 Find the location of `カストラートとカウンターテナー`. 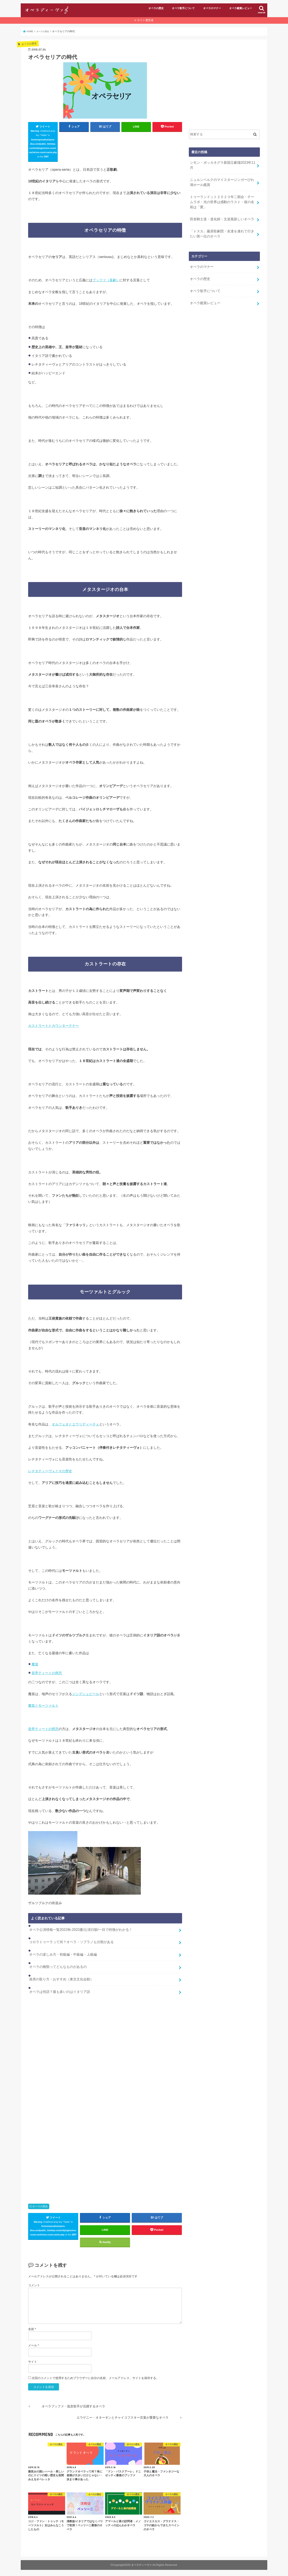

カストラートとカウンターテナー is located at coordinates (53, 1027).